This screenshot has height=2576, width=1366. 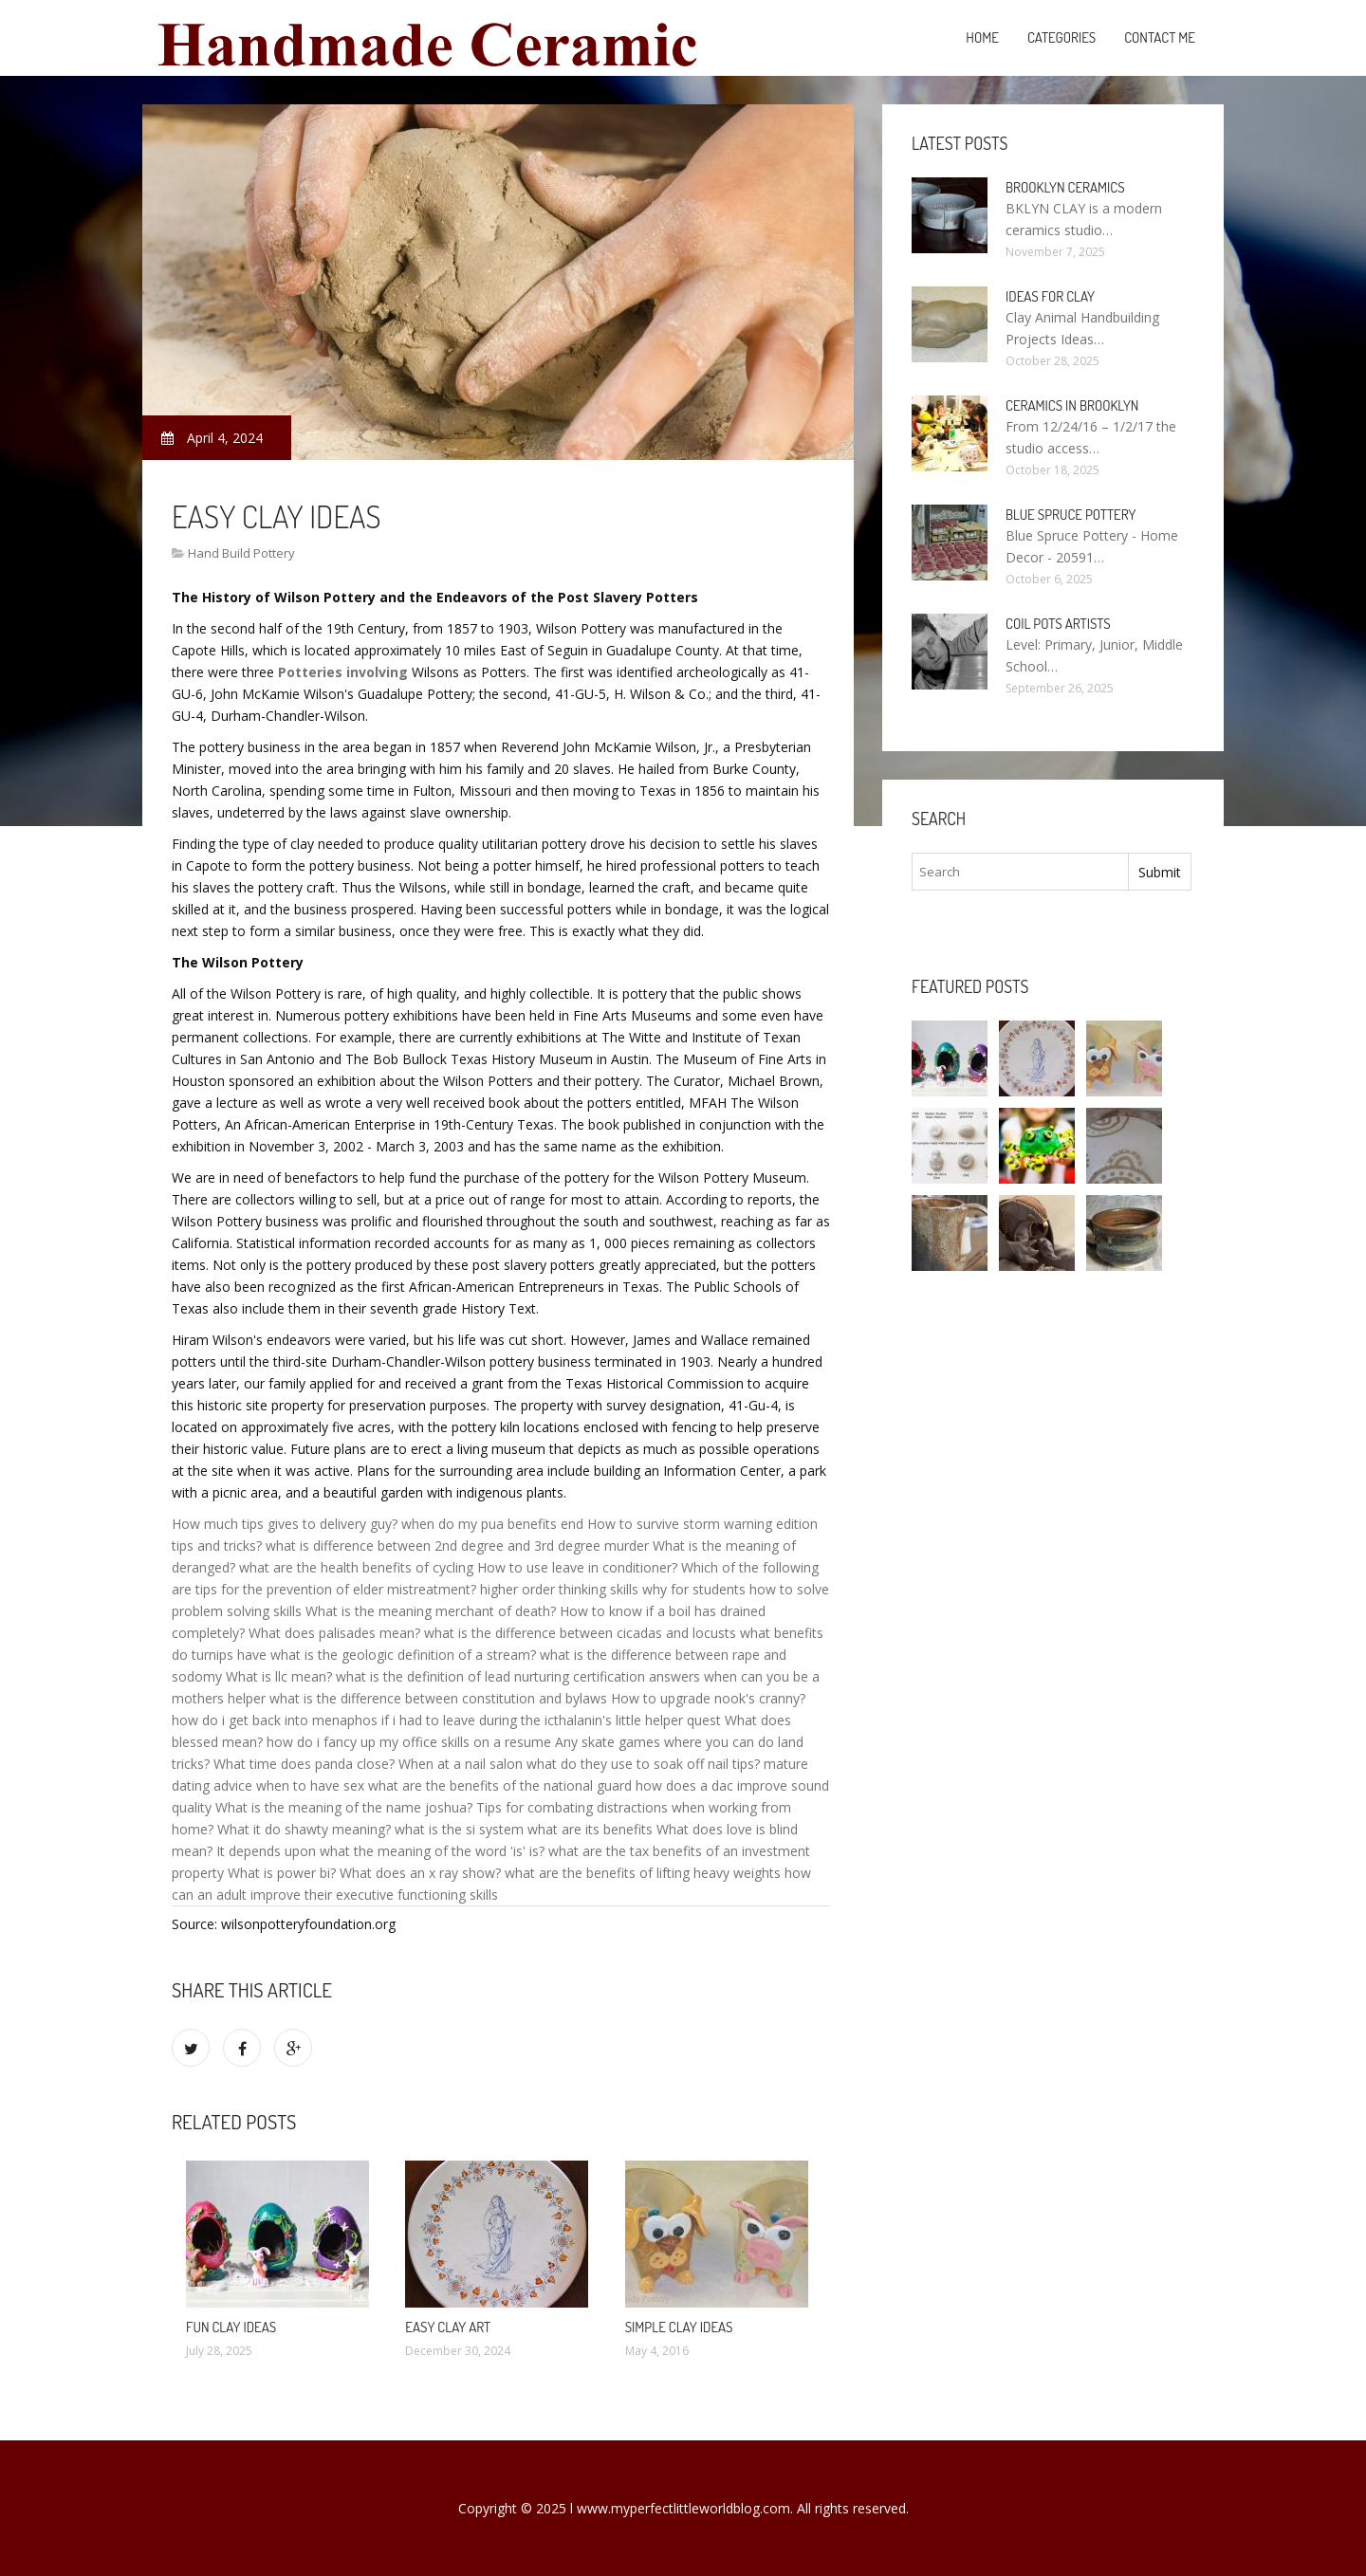 What do you see at coordinates (613, 1589) in the screenshot?
I see `higher order thinking skills why for students` at bounding box center [613, 1589].